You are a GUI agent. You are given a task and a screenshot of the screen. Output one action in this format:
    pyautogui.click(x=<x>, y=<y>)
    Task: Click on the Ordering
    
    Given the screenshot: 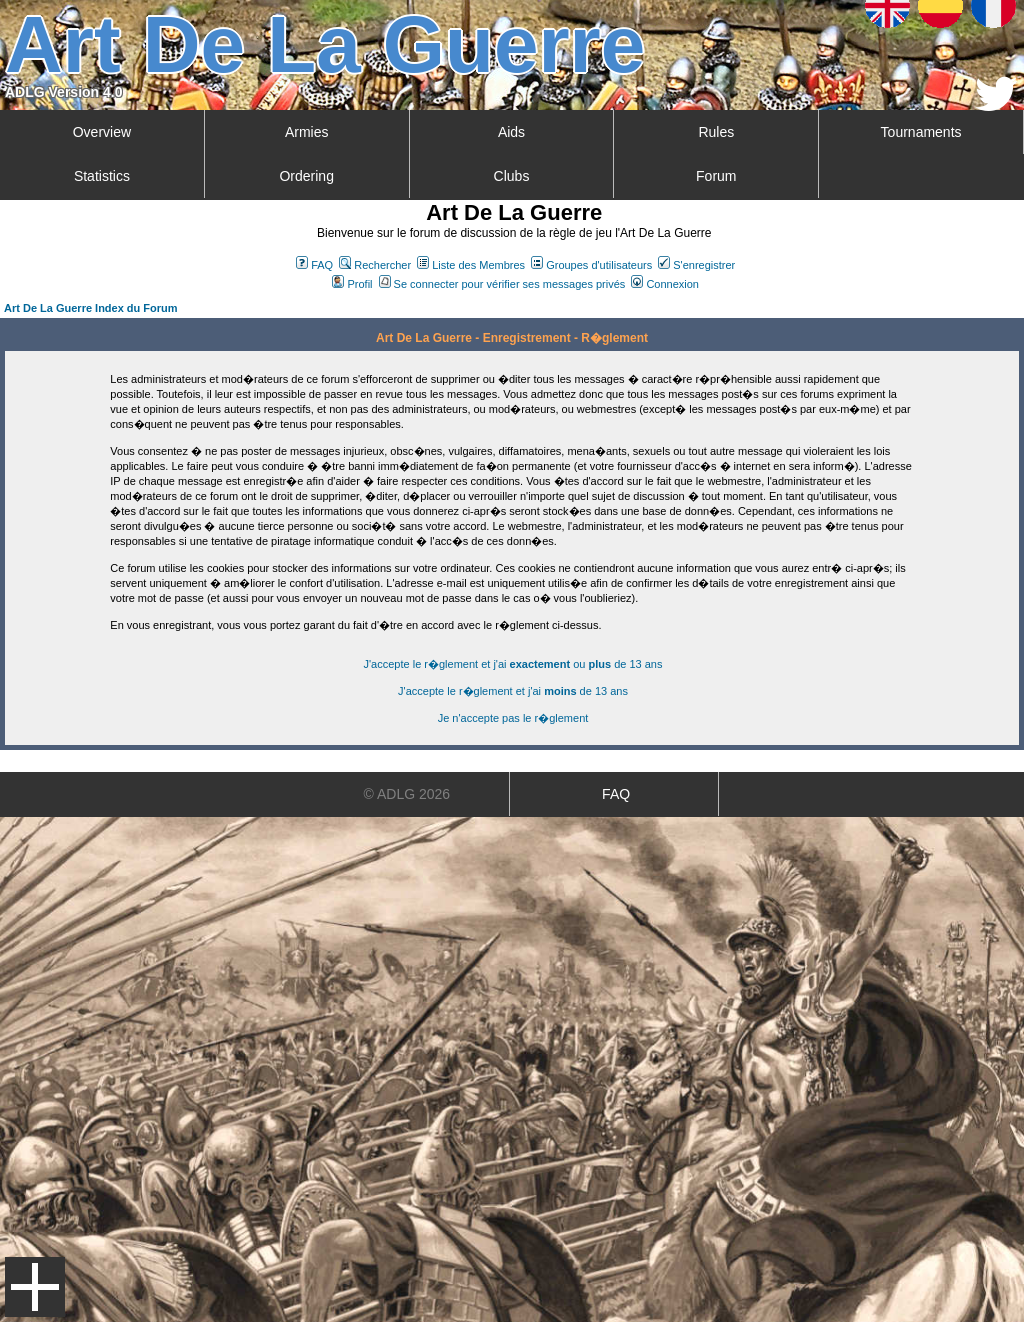 What is the action you would take?
    pyautogui.click(x=306, y=176)
    